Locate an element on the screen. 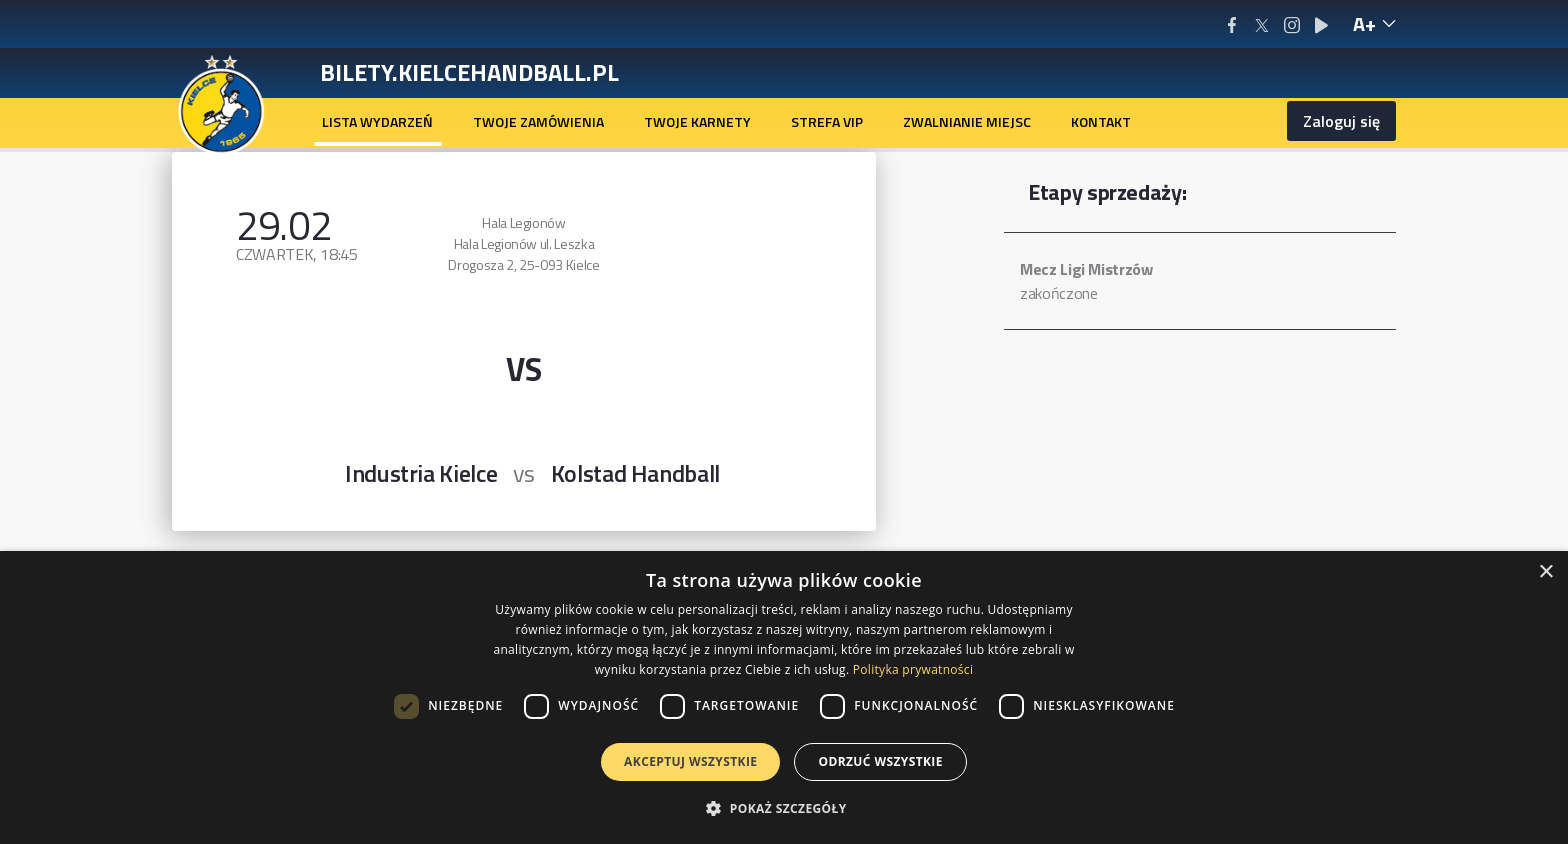  [dialog] is located at coordinates (784, 697).